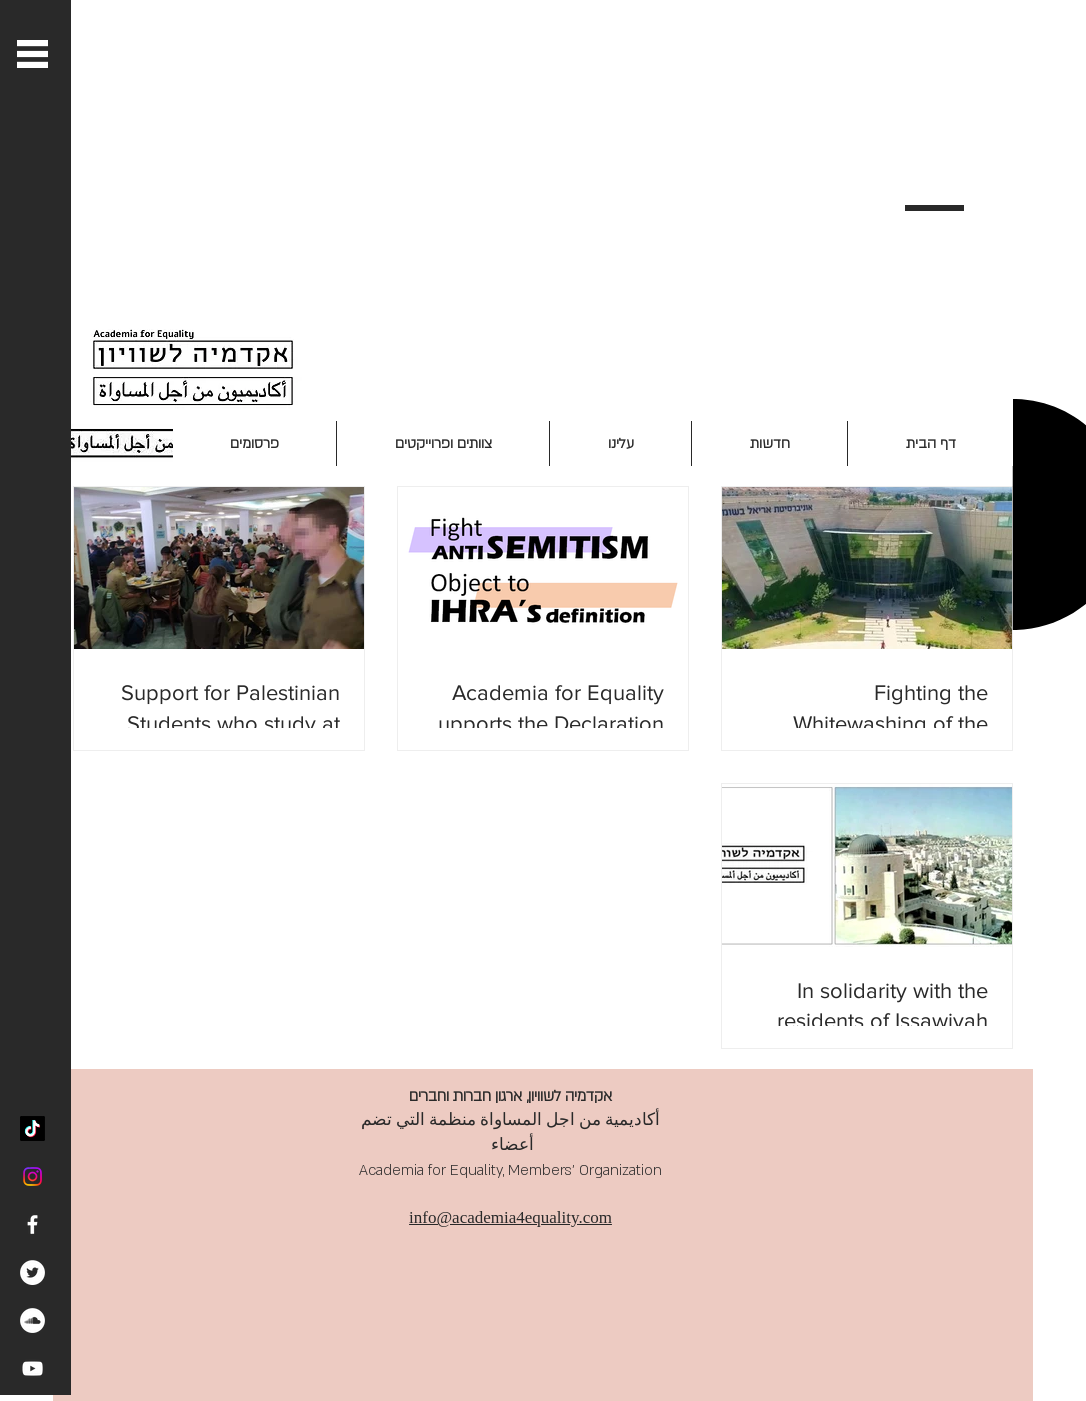 The width and height of the screenshot is (1086, 1401). Describe the element at coordinates (32, 1176) in the screenshot. I see `[Instagram]` at that location.